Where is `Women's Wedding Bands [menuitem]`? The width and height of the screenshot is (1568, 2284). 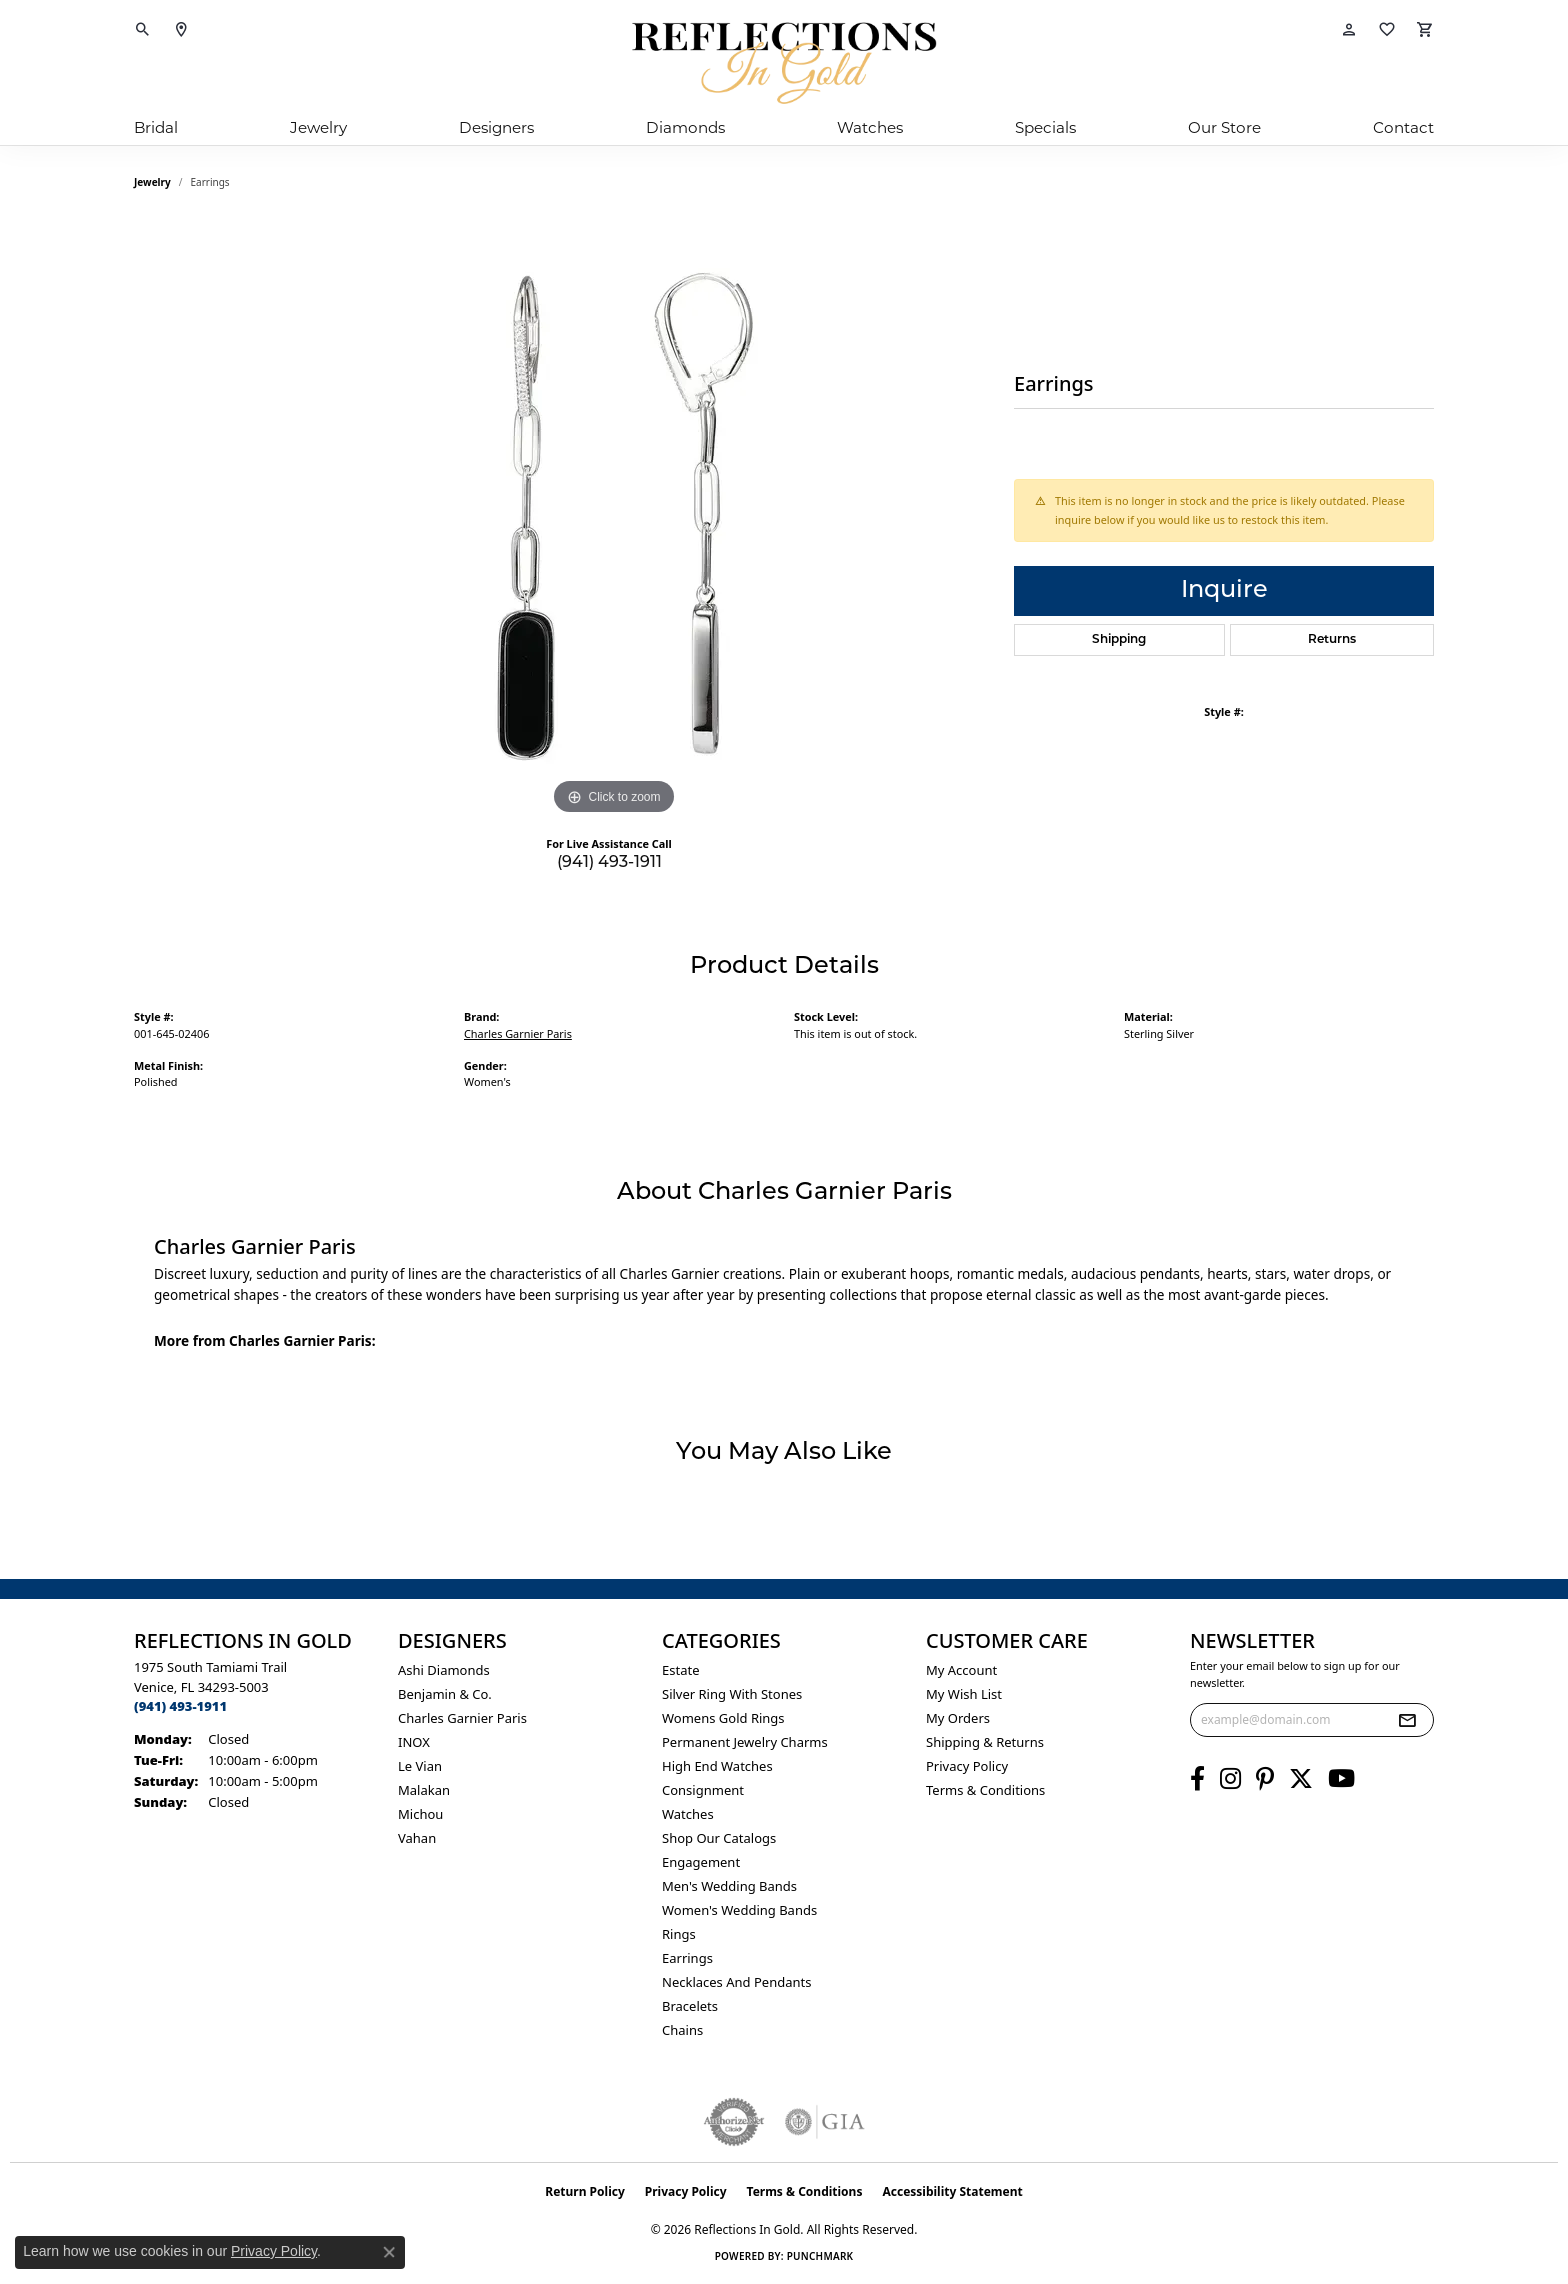 Women's Wedding Bands [menuitem] is located at coordinates (739, 1910).